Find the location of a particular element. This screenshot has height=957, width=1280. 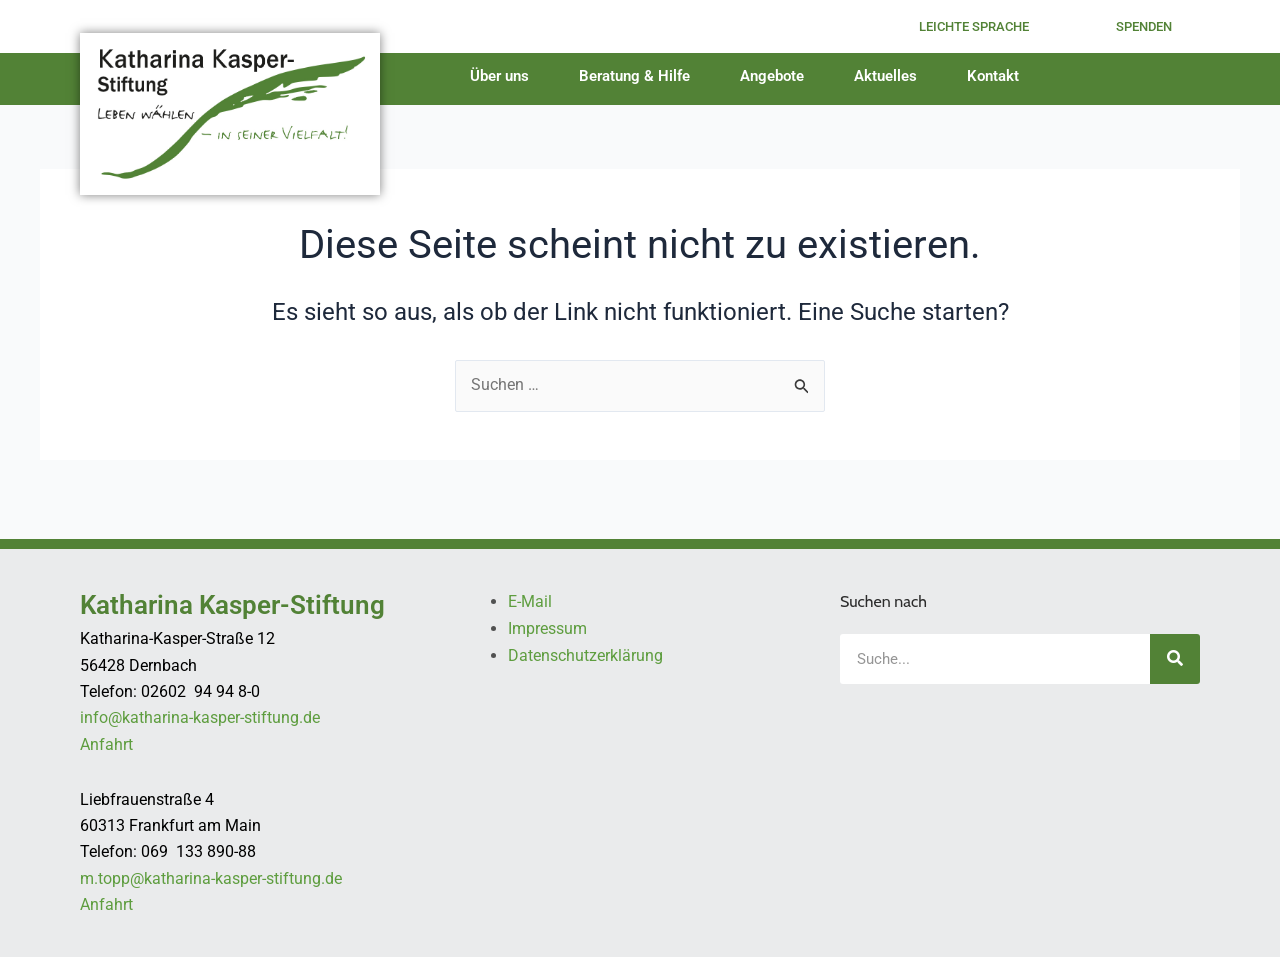

[Suche] is located at coordinates (1175, 660).